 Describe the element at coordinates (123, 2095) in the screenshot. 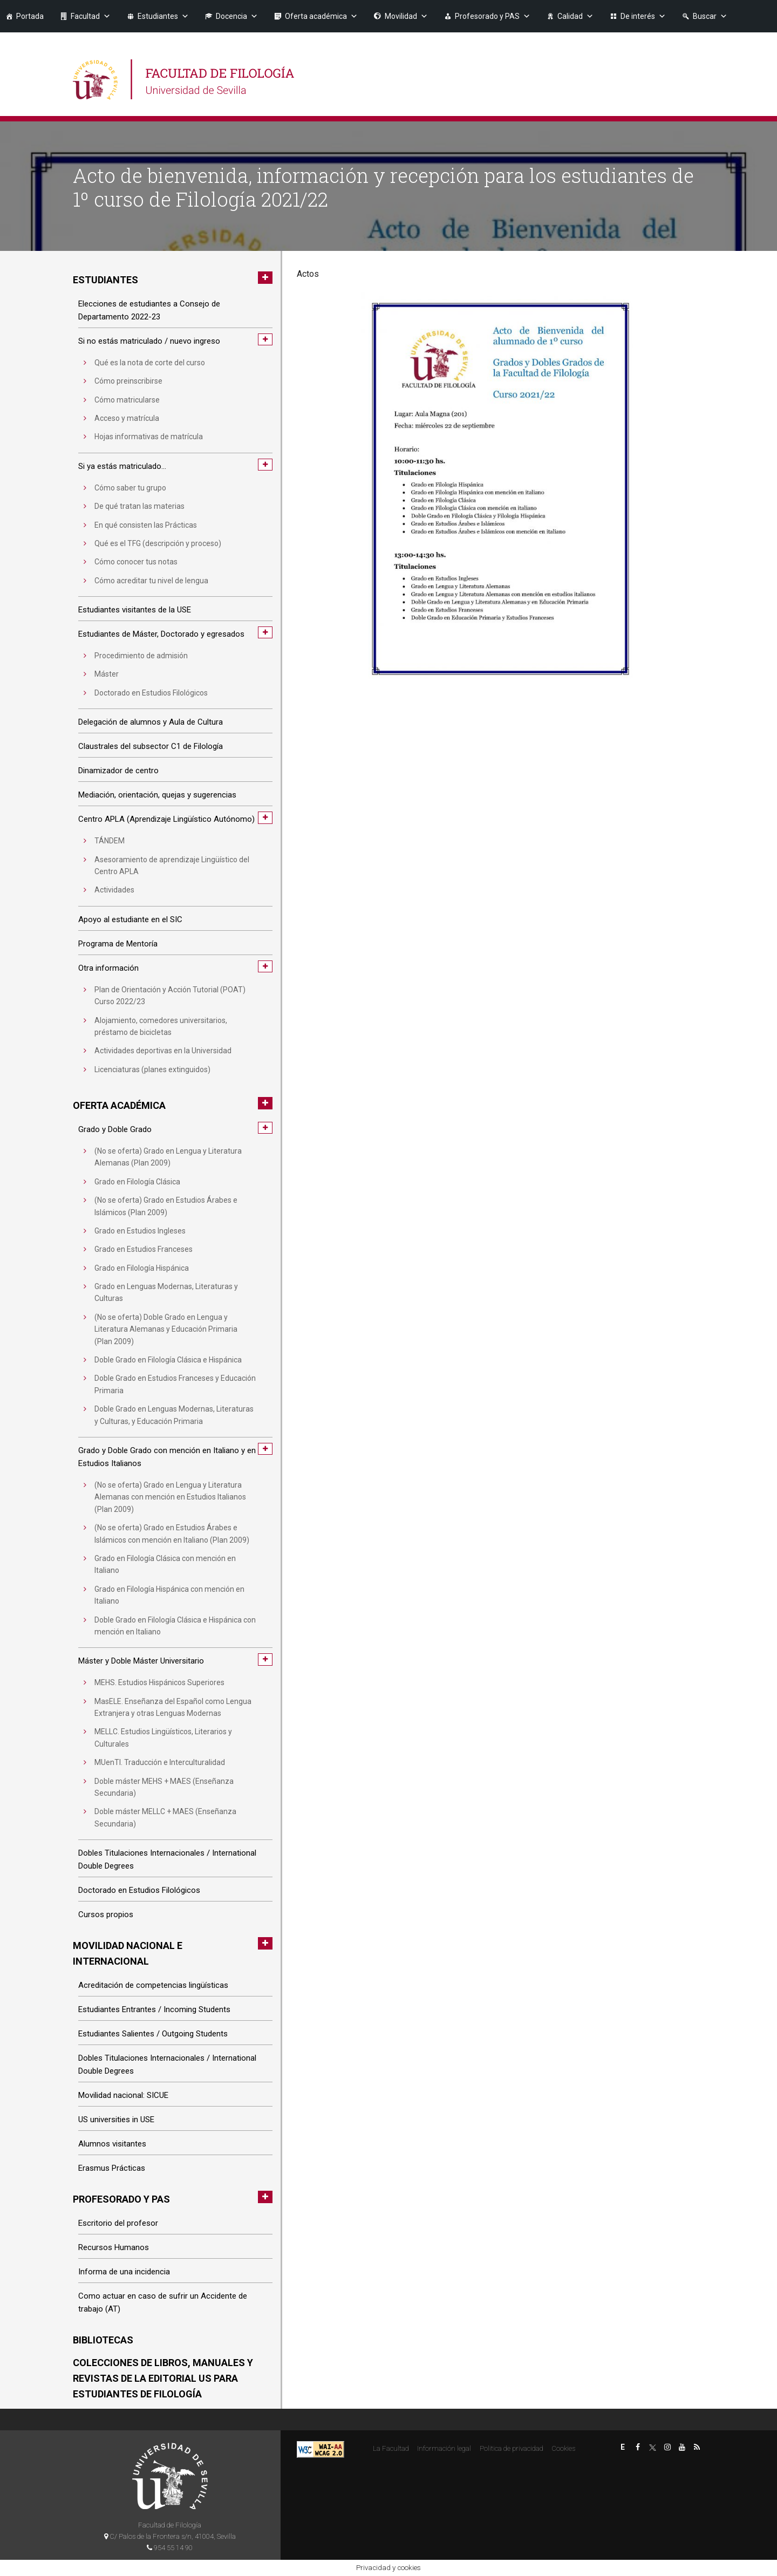

I see `Movilidad nacional: SICUE` at that location.